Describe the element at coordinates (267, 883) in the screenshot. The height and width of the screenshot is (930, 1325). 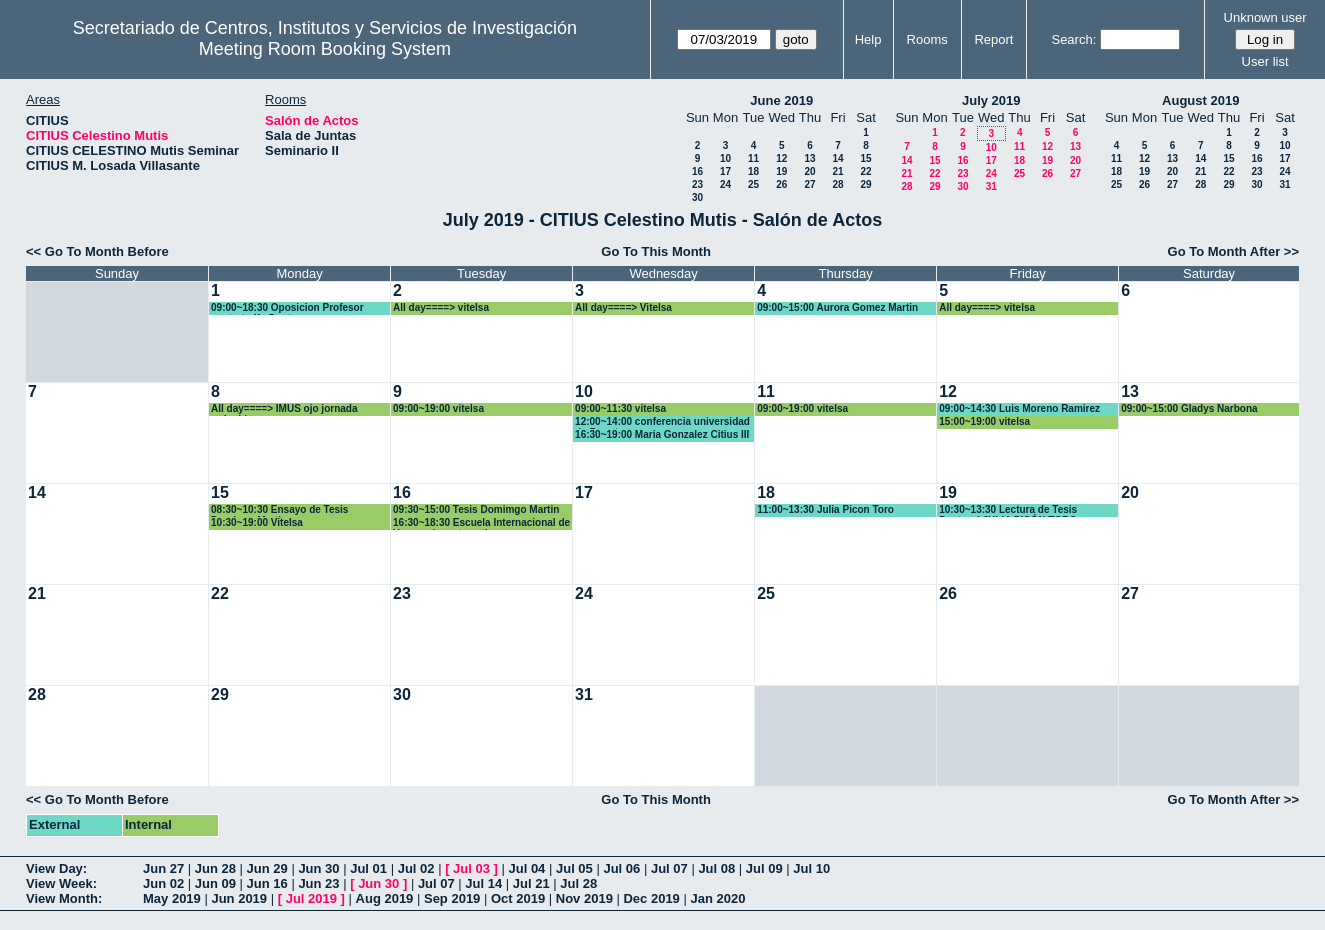
I see `Jun 16` at that location.